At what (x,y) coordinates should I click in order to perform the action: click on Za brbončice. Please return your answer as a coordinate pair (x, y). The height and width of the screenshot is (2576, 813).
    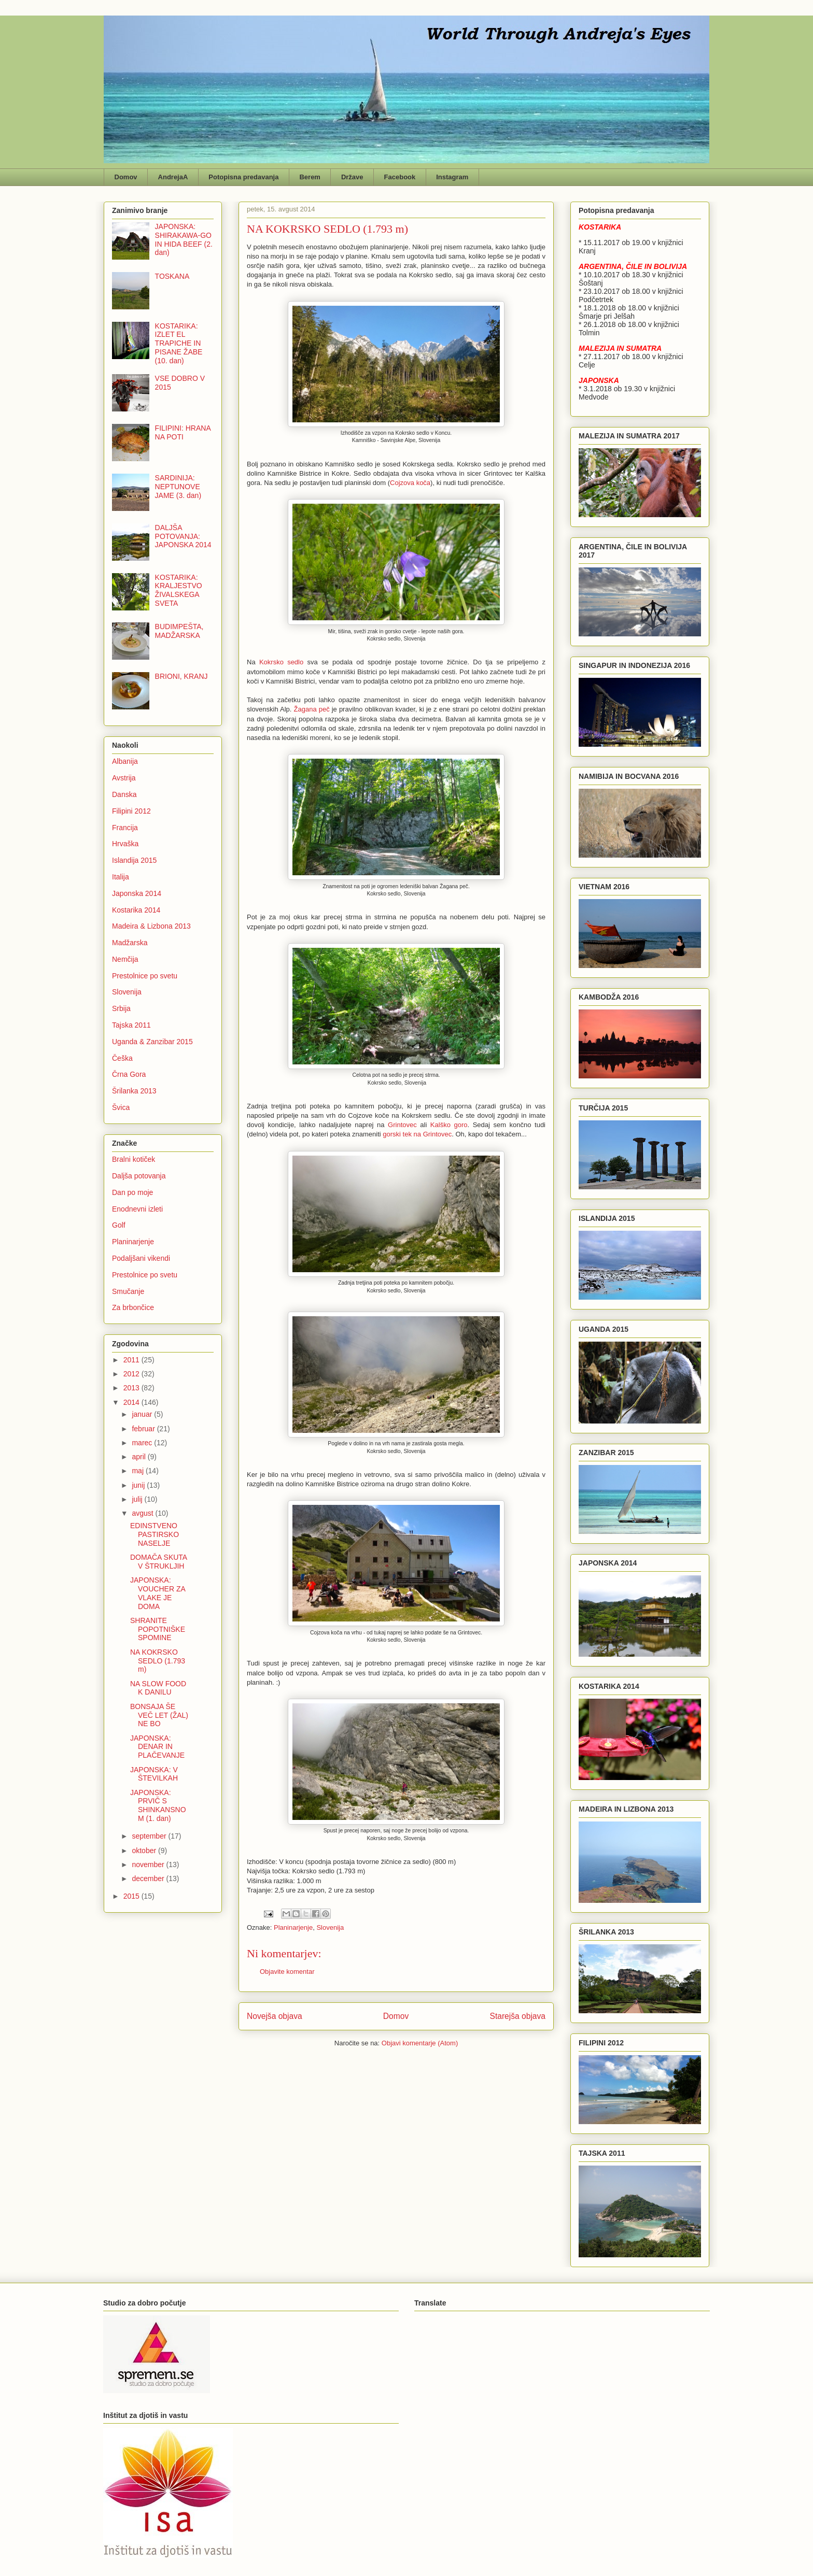
    Looking at the image, I should click on (133, 1307).